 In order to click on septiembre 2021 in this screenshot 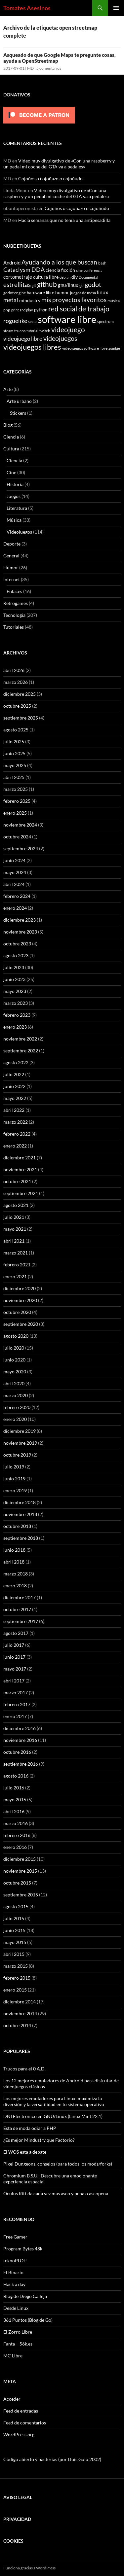, I will do `click(20, 1193)`.